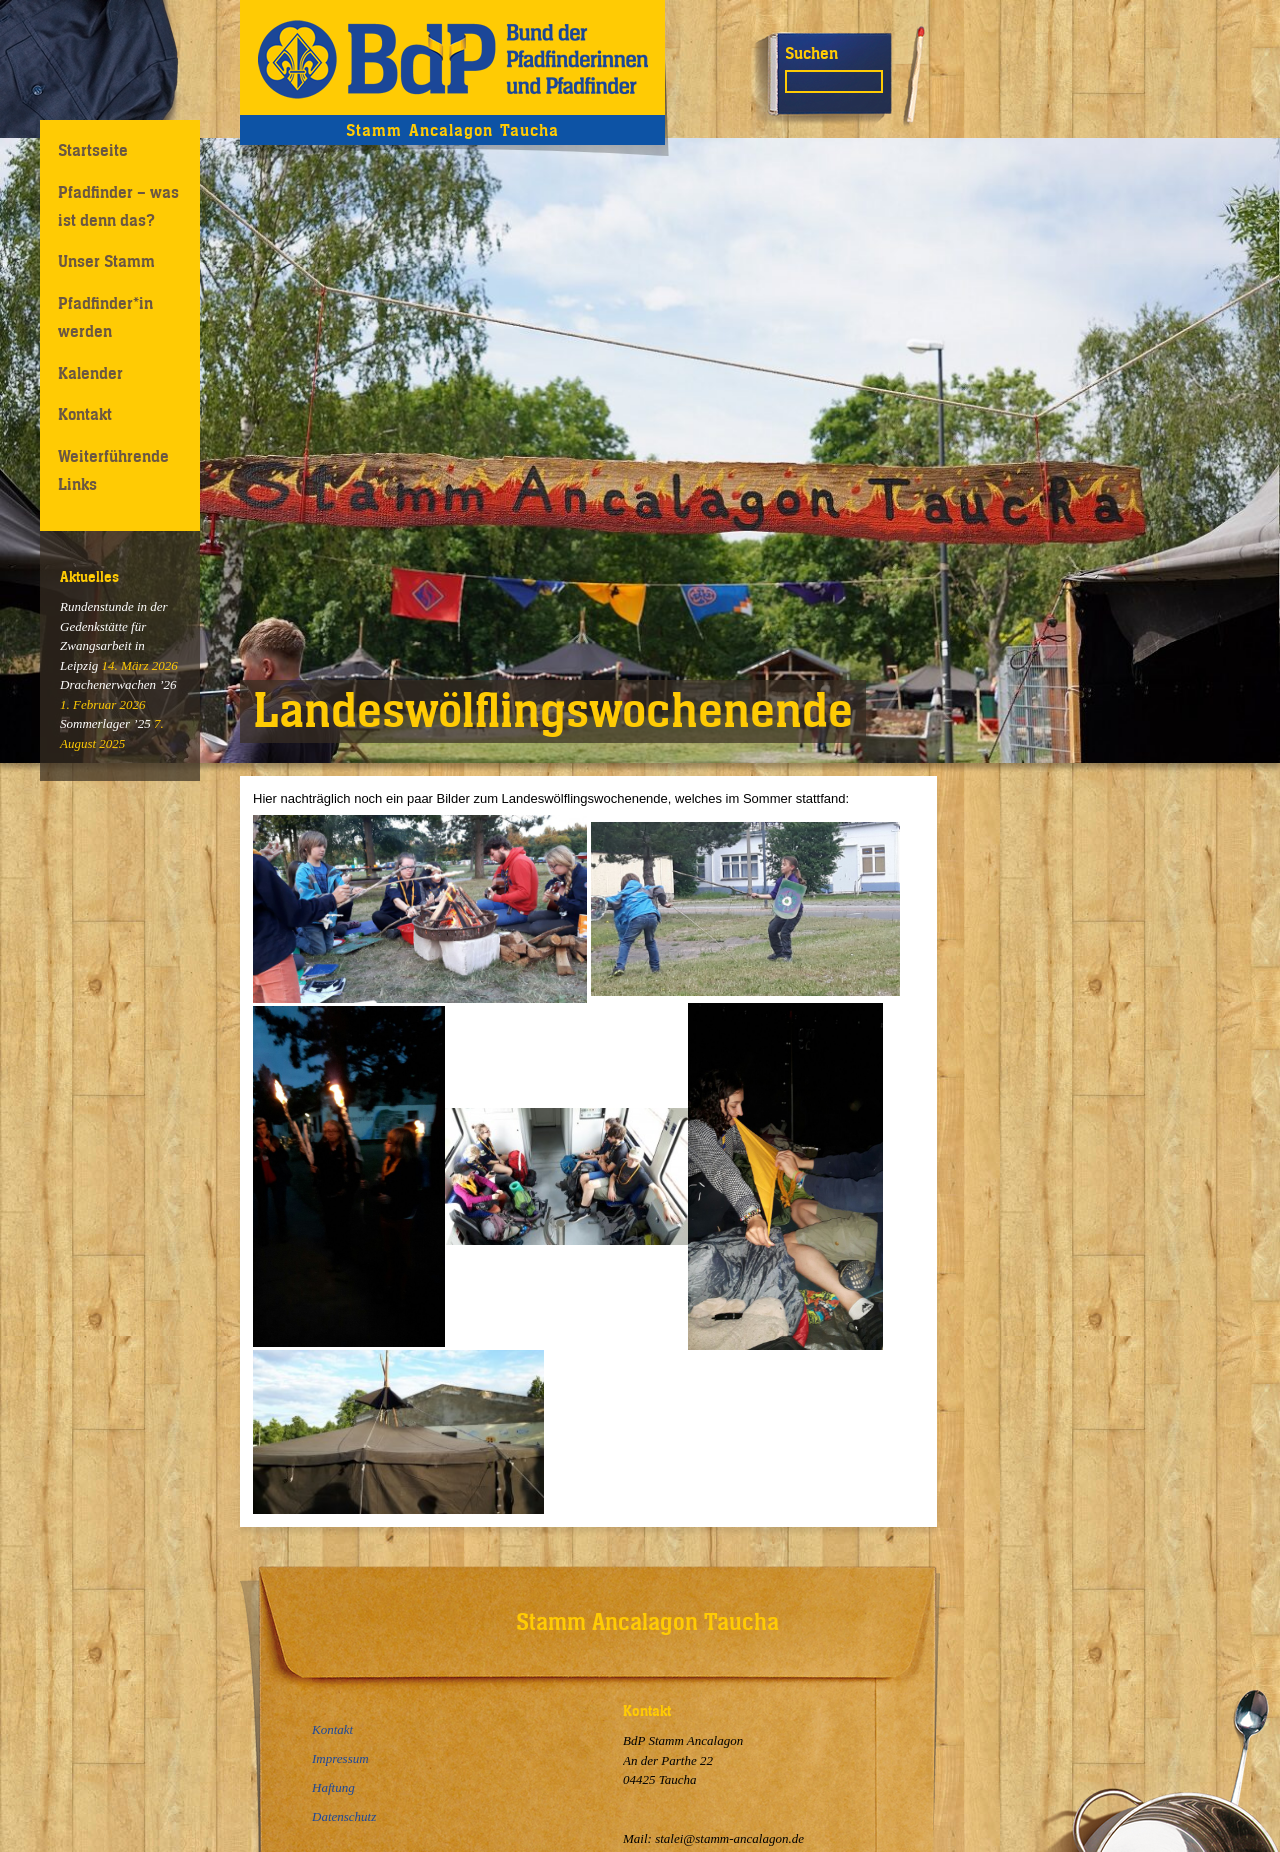 The image size is (1280, 1852). What do you see at coordinates (118, 684) in the screenshot?
I see `Drachenerwachen ’26` at bounding box center [118, 684].